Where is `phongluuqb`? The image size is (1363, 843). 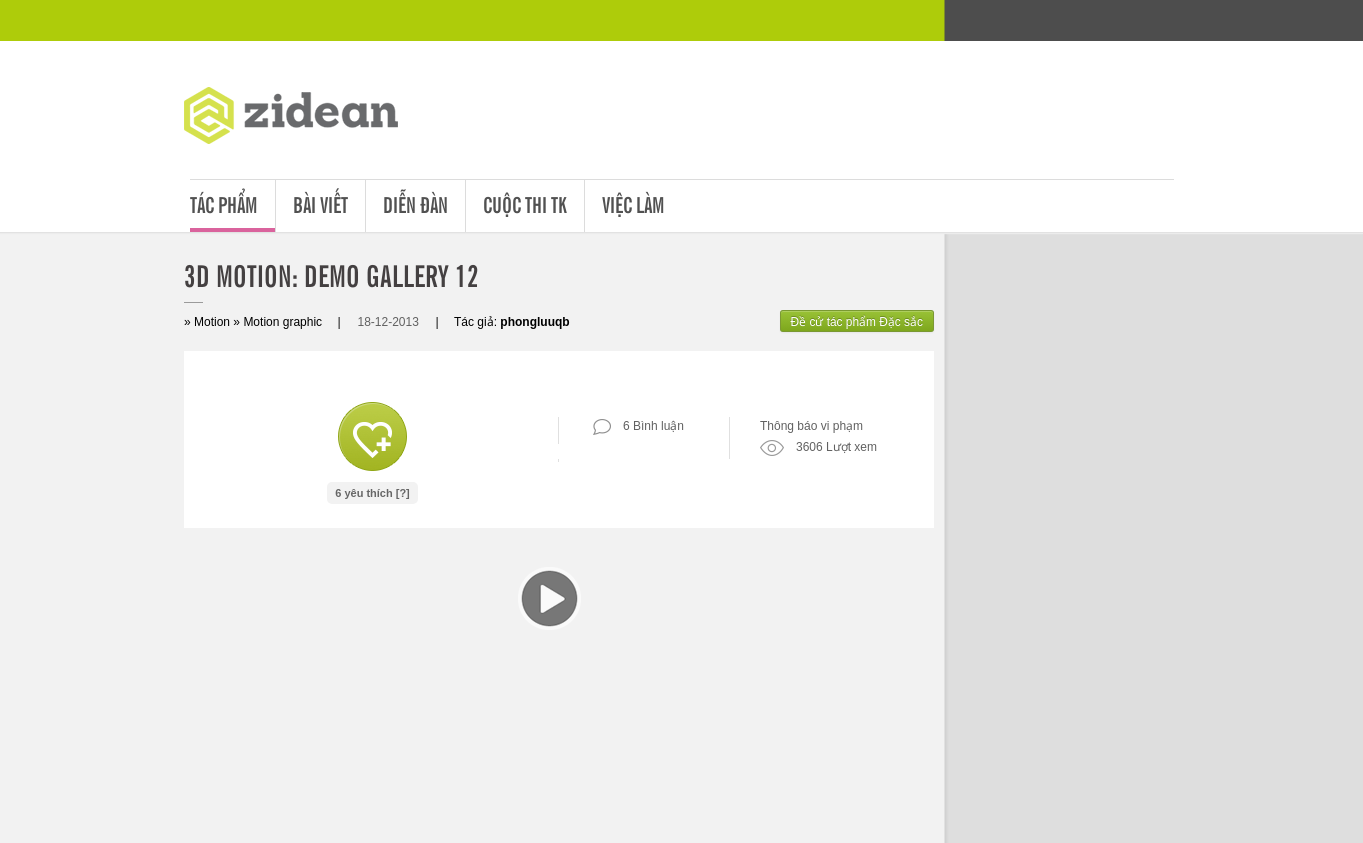
phongluuqb is located at coordinates (534, 322).